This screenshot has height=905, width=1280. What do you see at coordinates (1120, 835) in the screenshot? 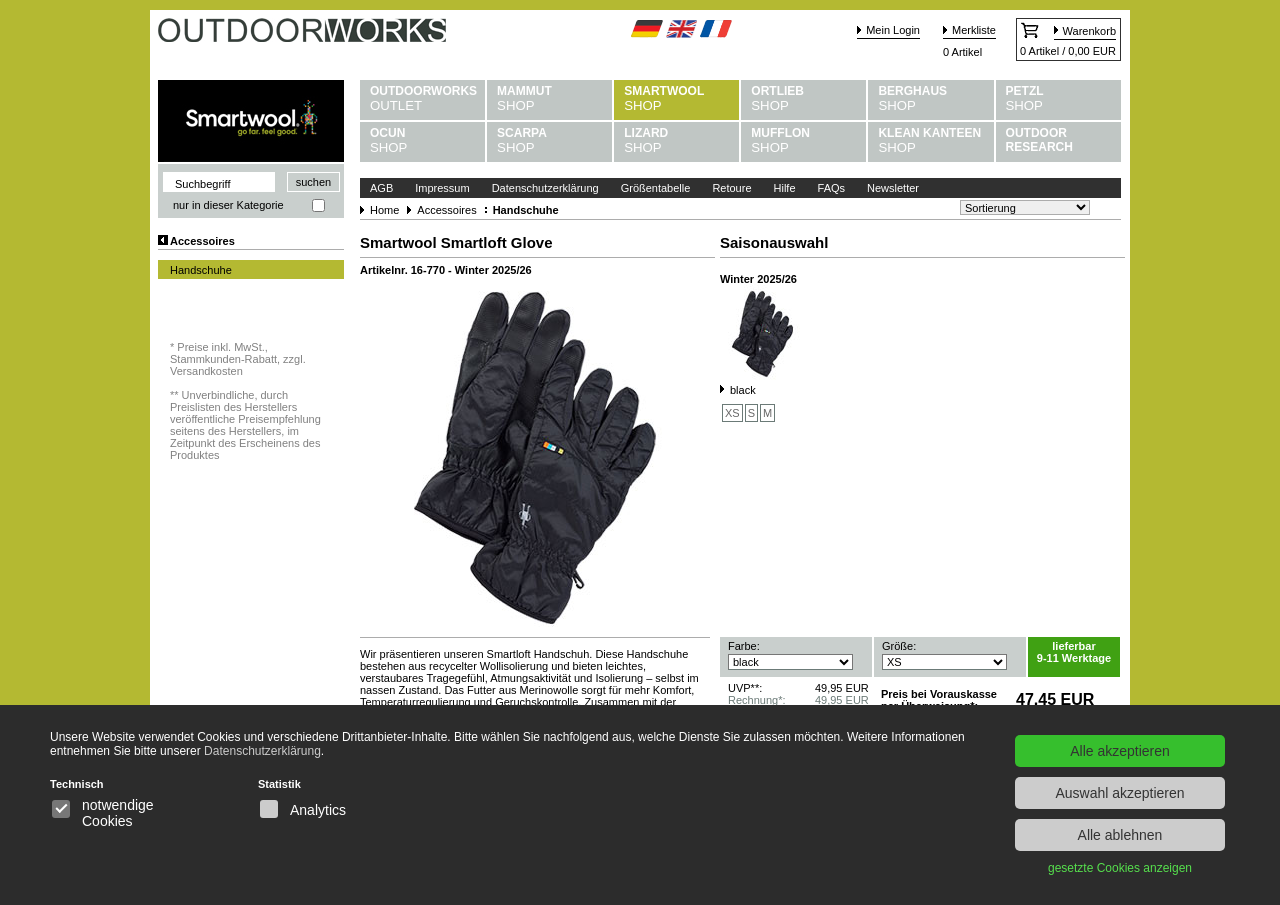
I see `Alle ablehnen` at bounding box center [1120, 835].